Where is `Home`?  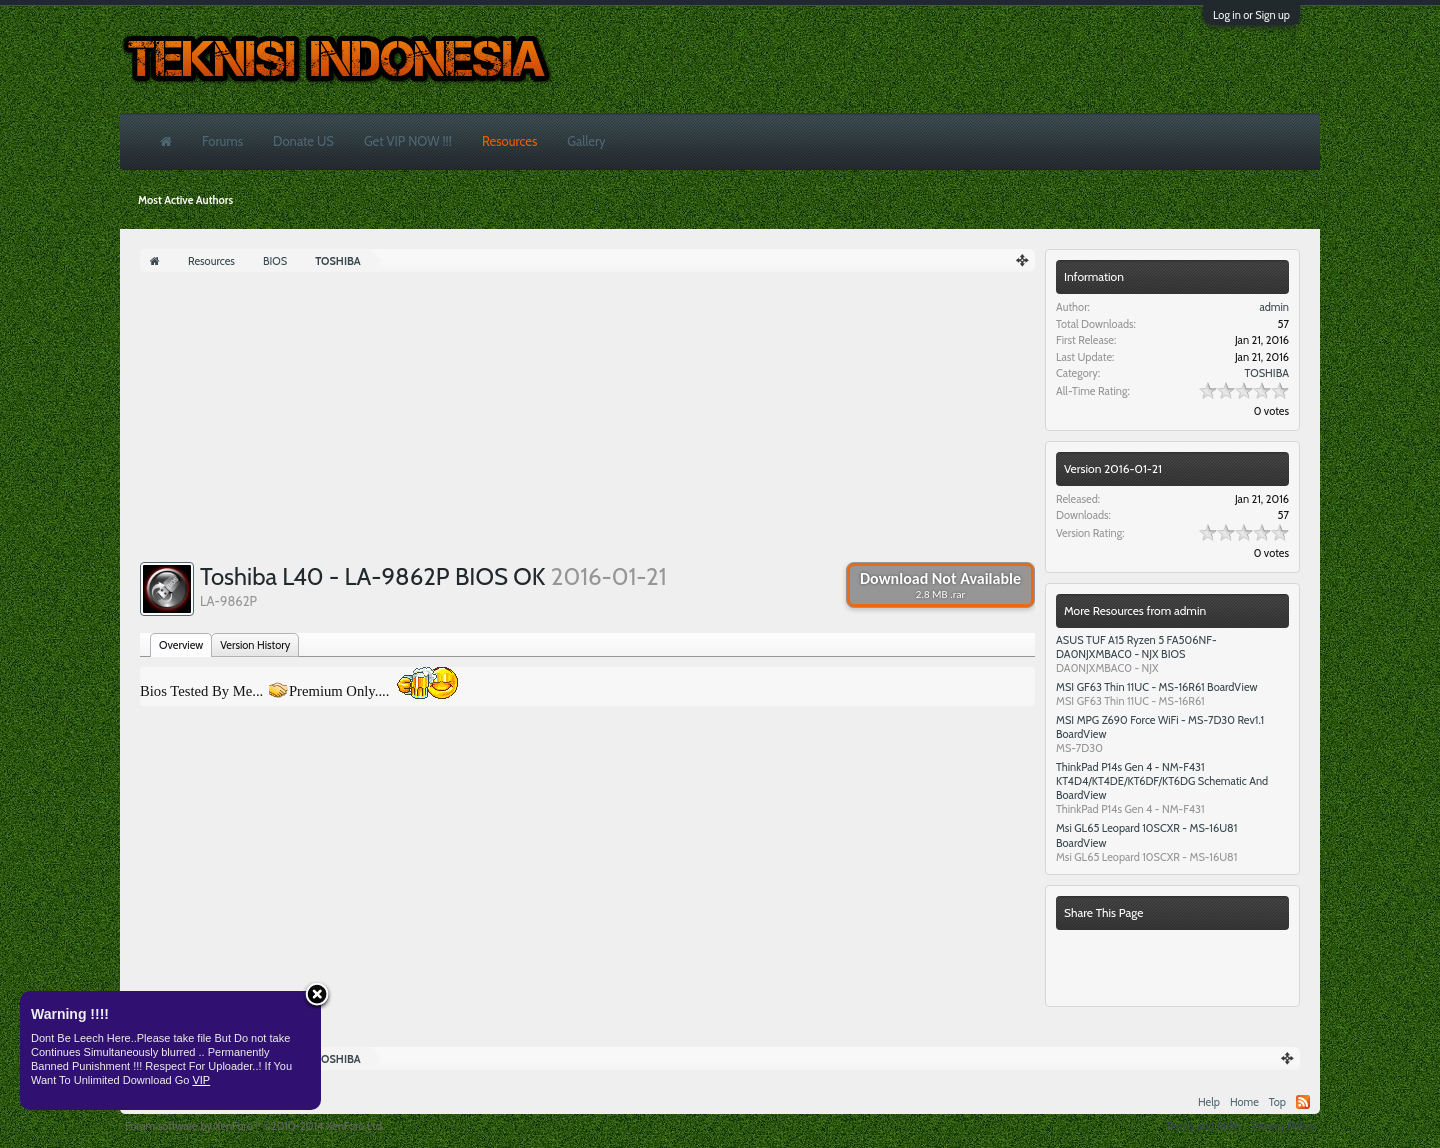
Home is located at coordinates (1244, 1102).